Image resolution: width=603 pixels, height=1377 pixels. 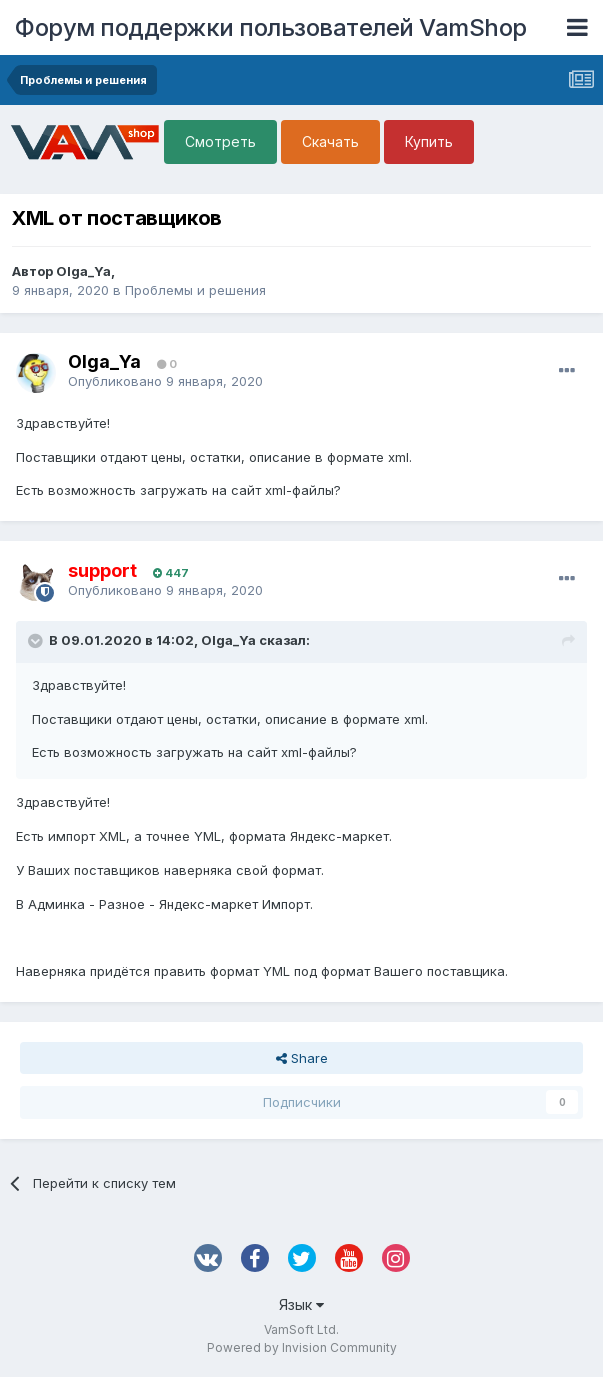 I want to click on Powered by Invision Community, so click(x=302, y=1347).